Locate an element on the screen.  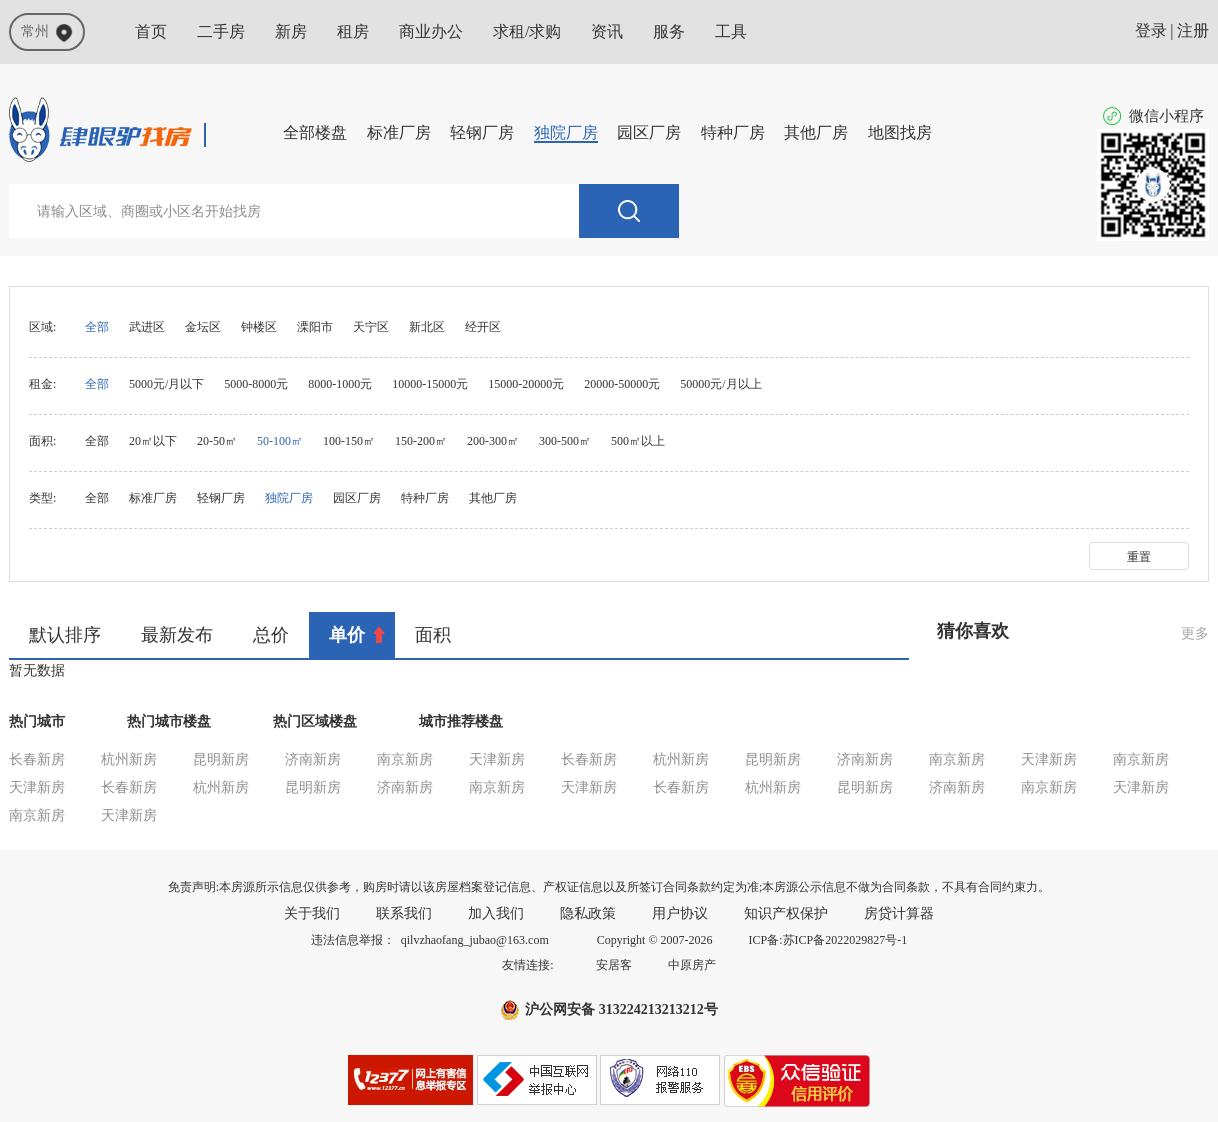
服务 is located at coordinates (669, 31).